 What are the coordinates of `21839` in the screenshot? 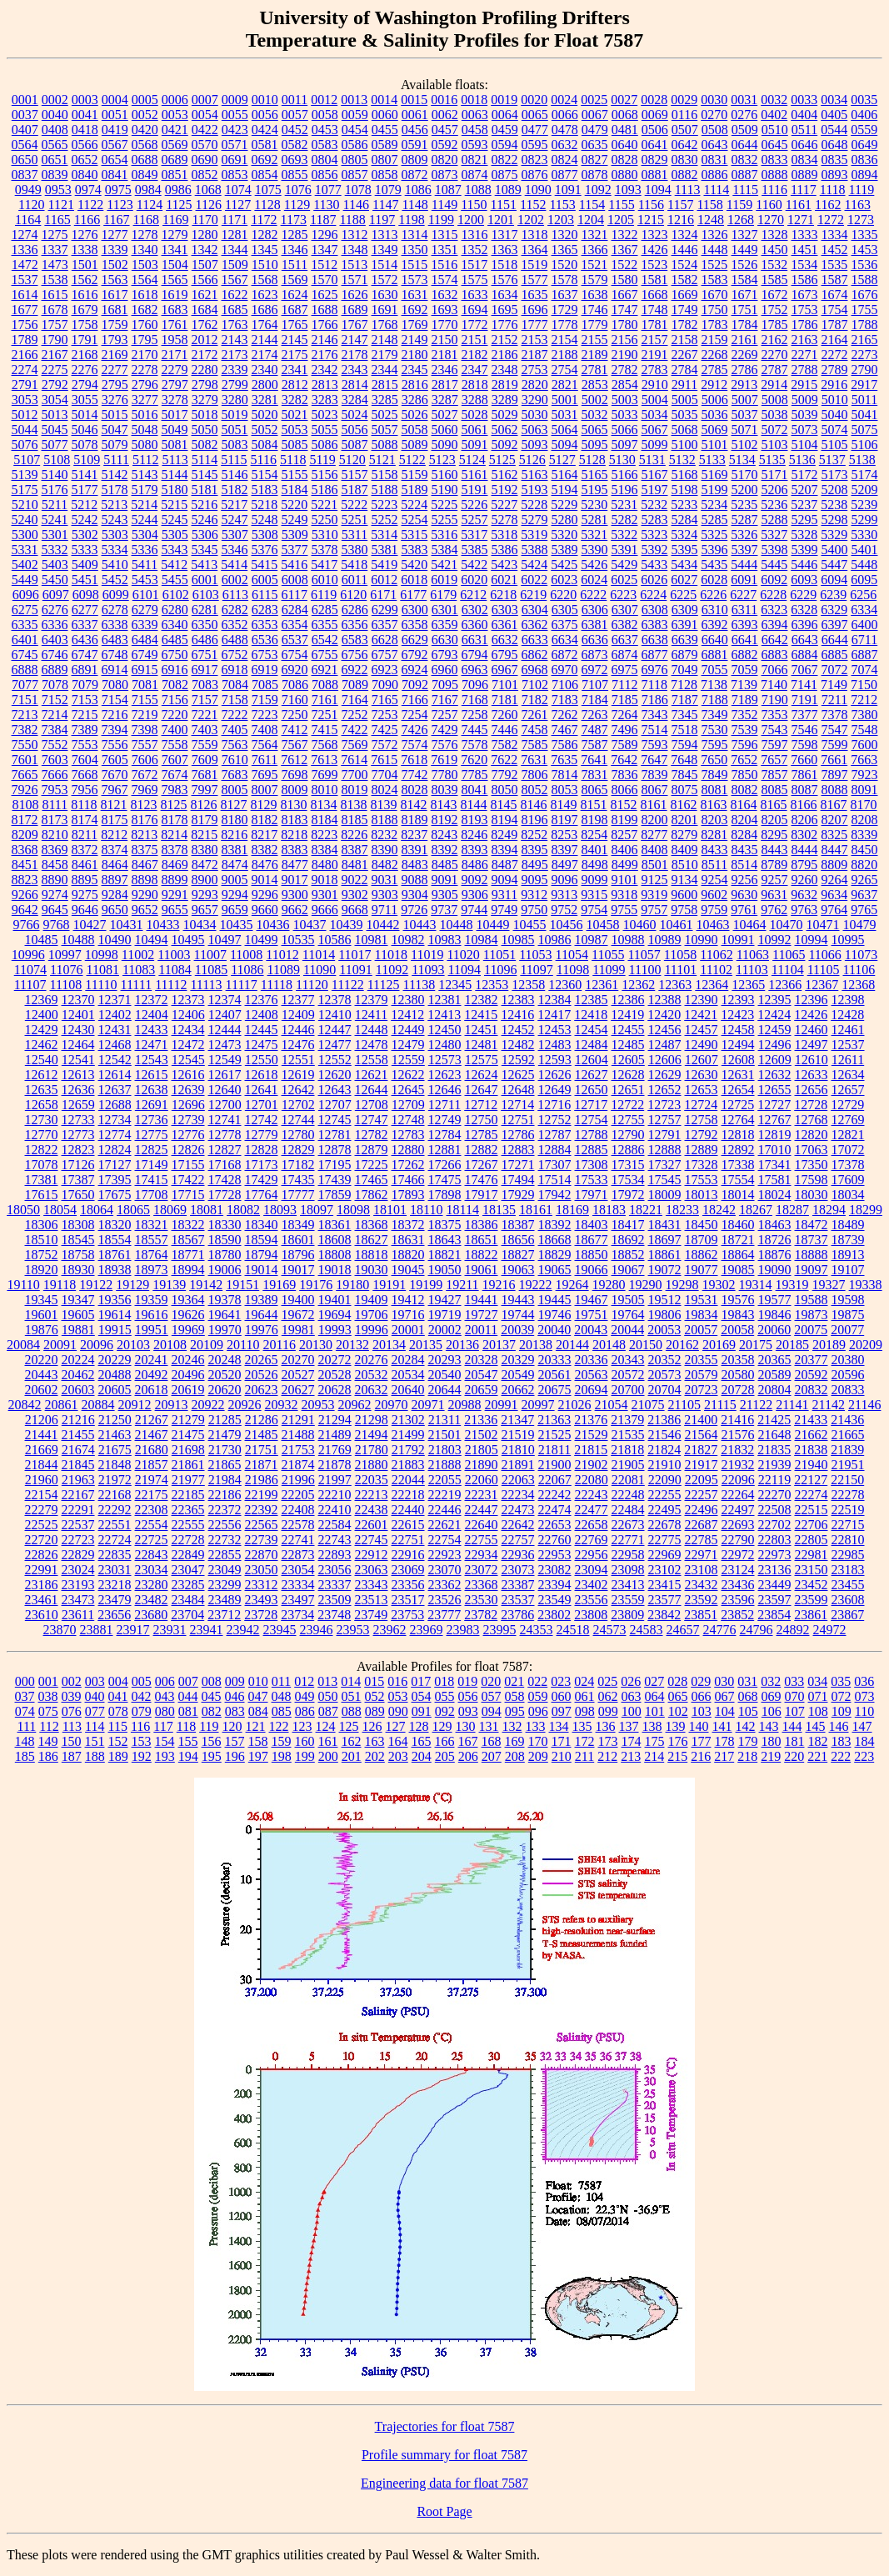 It's located at (847, 1450).